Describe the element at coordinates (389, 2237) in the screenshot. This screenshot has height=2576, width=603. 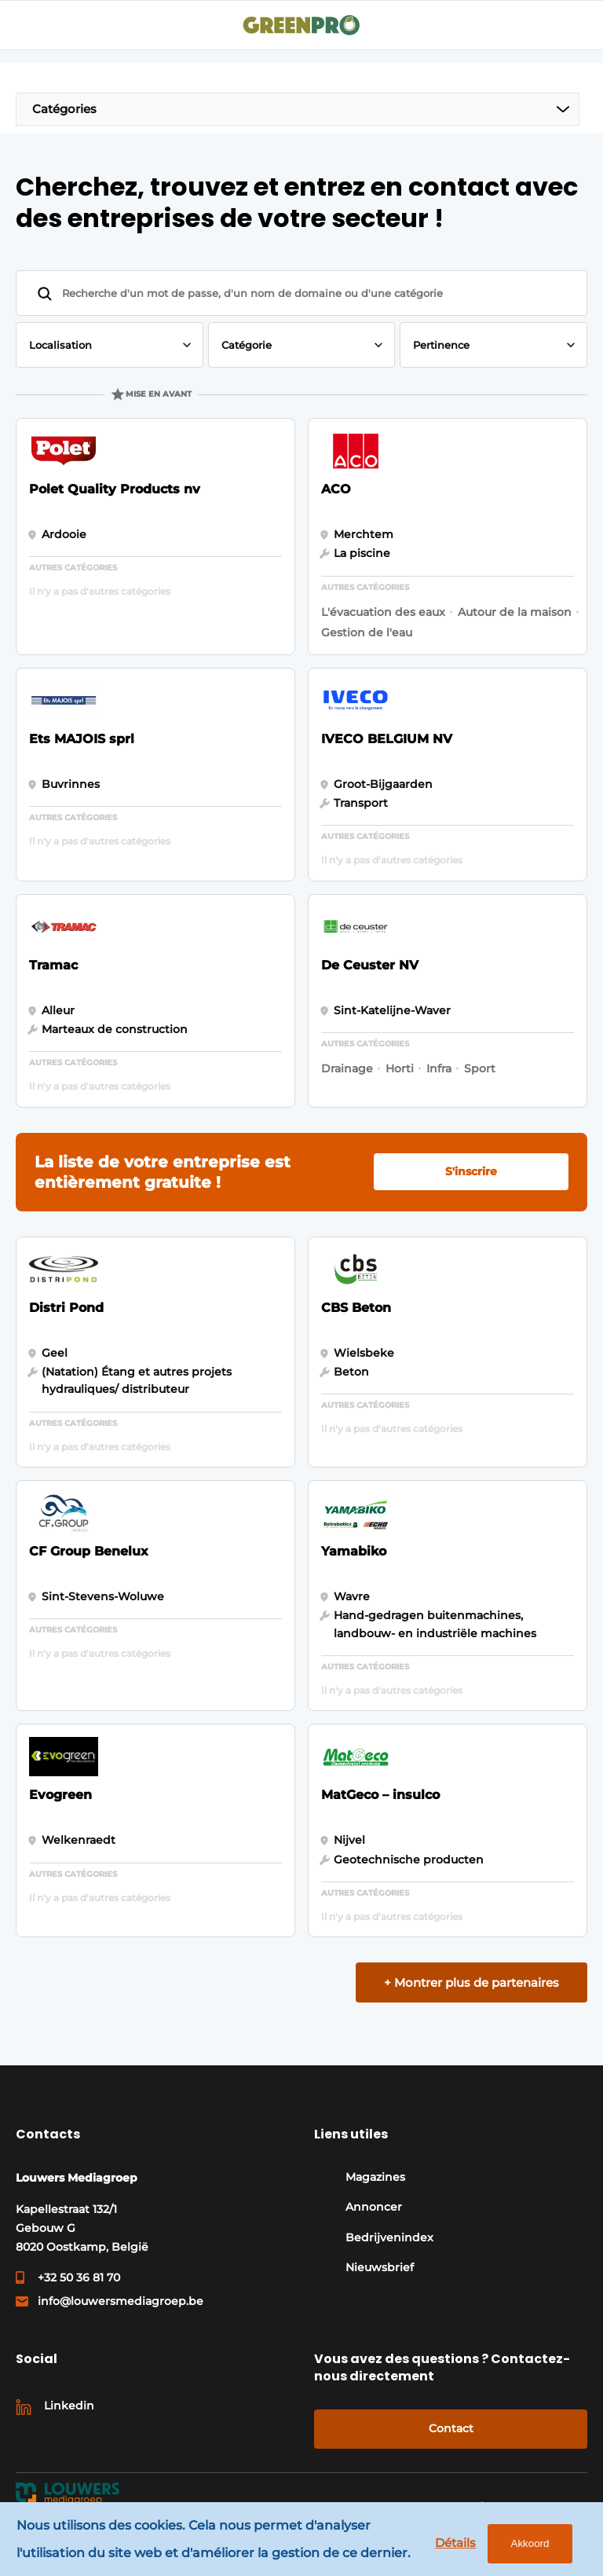
I see `Bedrijvenindex` at that location.